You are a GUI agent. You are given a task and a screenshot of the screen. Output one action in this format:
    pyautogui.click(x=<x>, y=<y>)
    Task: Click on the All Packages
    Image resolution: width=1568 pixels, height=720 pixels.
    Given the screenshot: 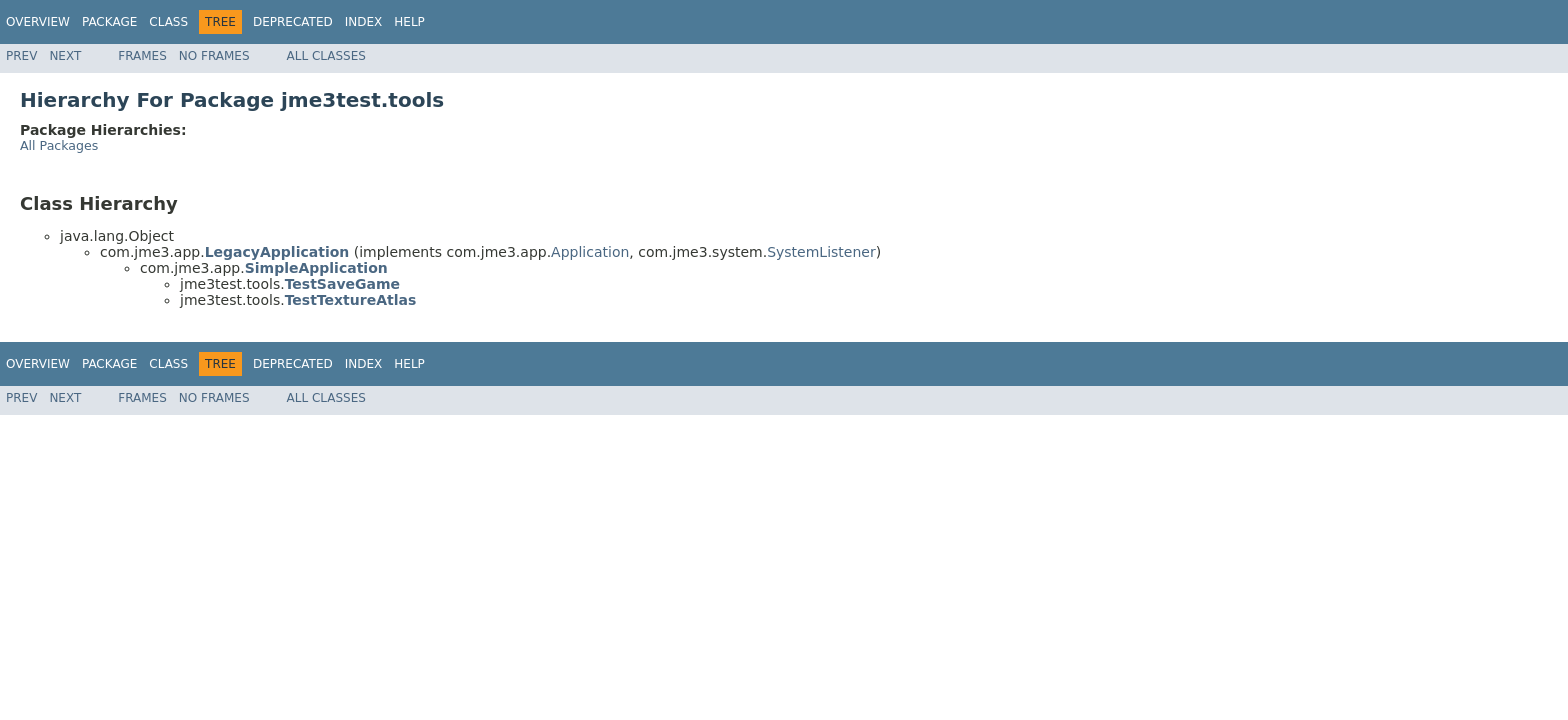 What is the action you would take?
    pyautogui.click(x=59, y=145)
    